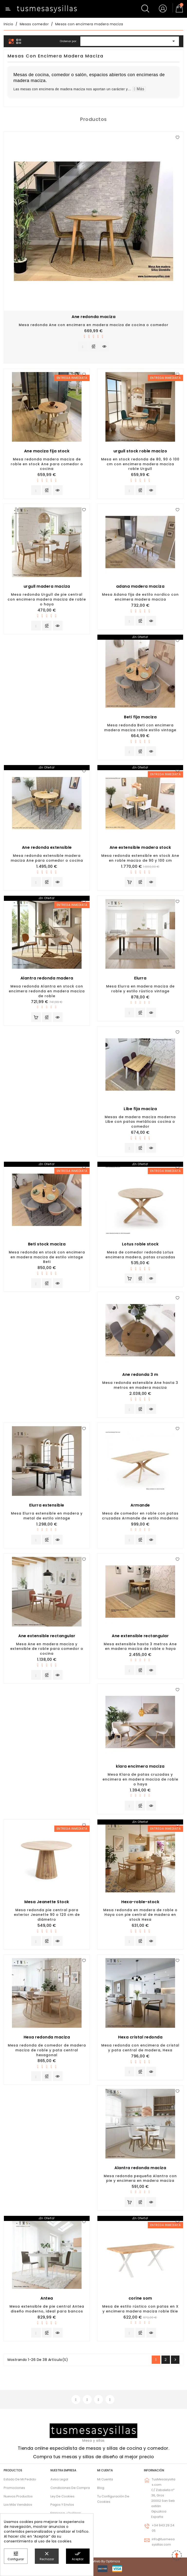  Describe the element at coordinates (47, 1257) in the screenshot. I see `Mesa redonda en stock con encimera en madera maciza de estilo vintage Beti` at that location.